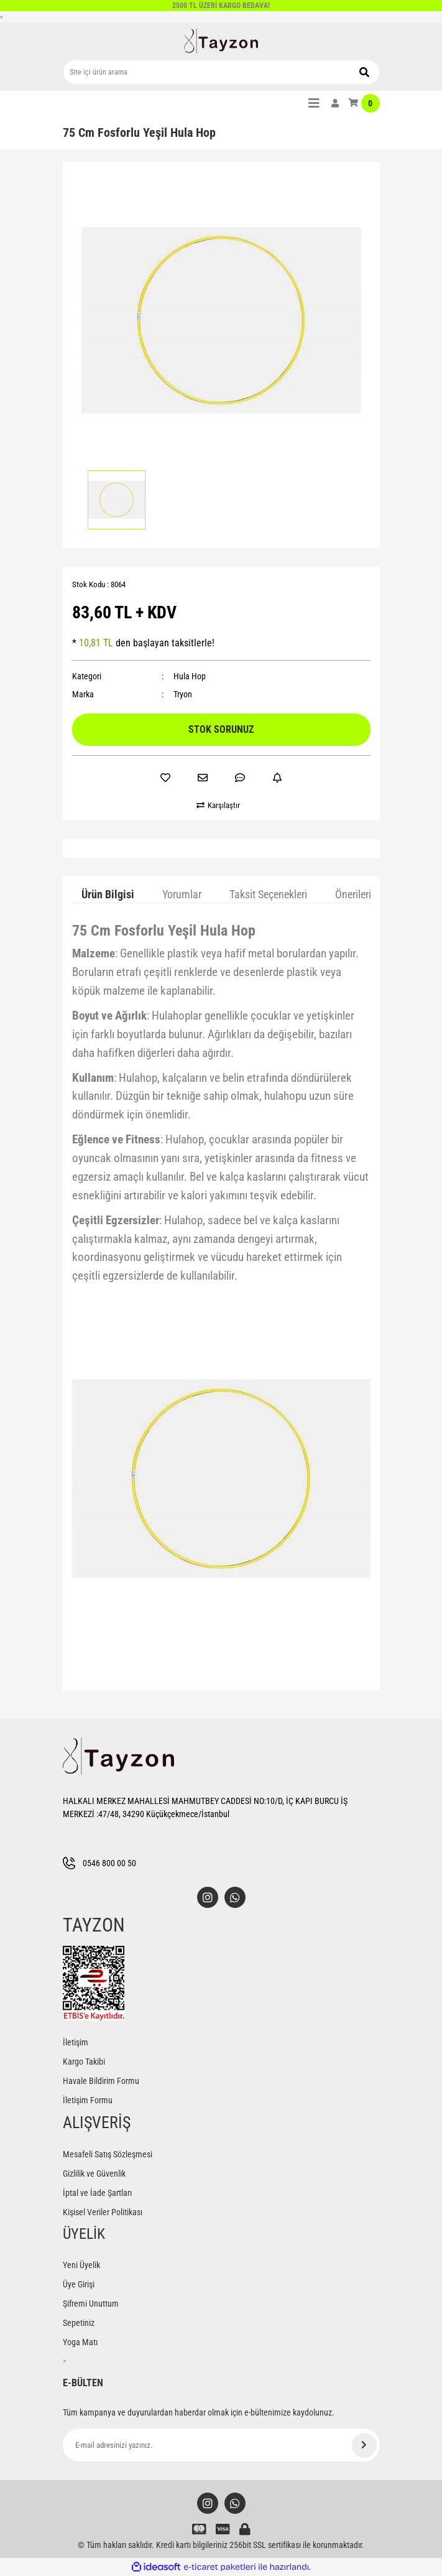  Describe the element at coordinates (359, 894) in the screenshot. I see `Önerileriniz` at that location.